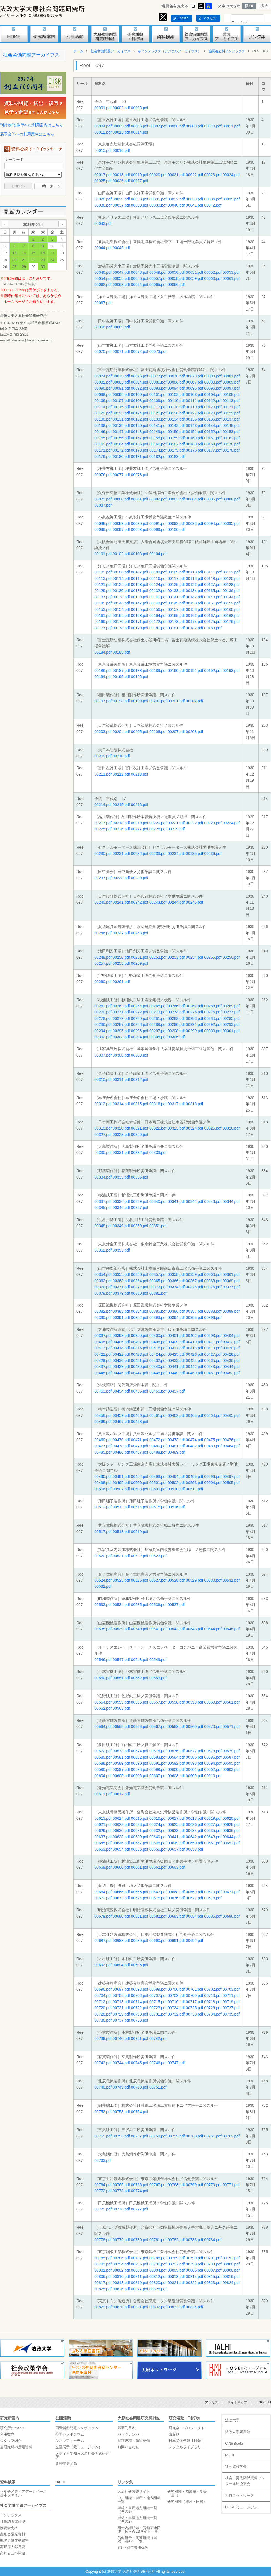 The width and height of the screenshot is (271, 2576). Describe the element at coordinates (102, 1586) in the screenshot. I see `00532.pdf` at that location.